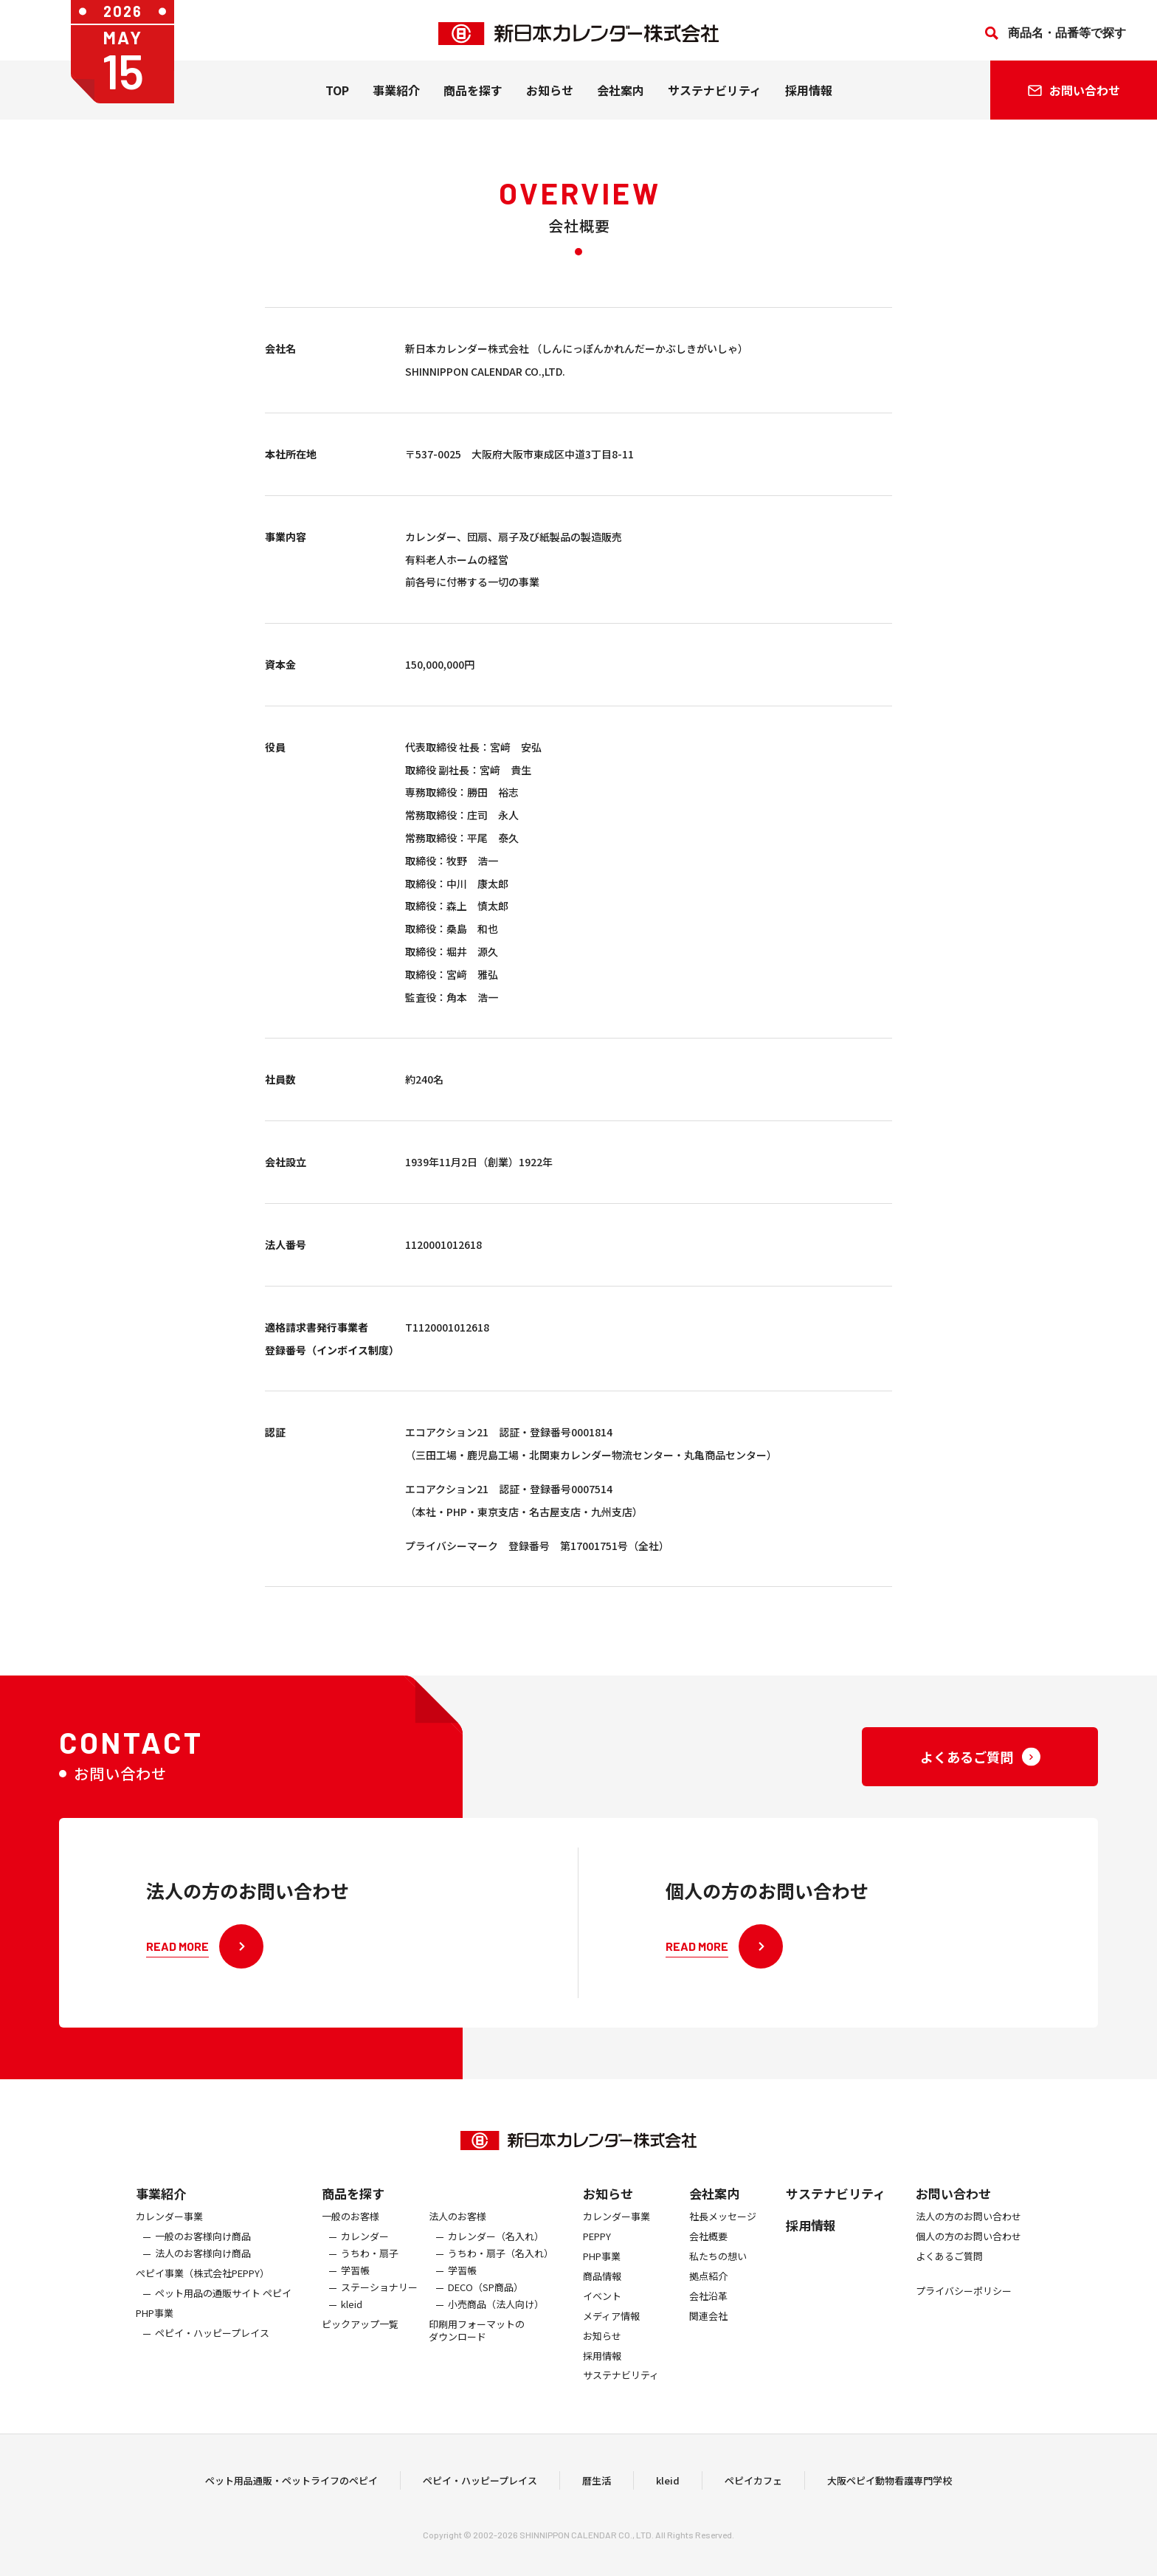 Image resolution: width=1157 pixels, height=2576 pixels. I want to click on 会社沿革, so click(708, 2317).